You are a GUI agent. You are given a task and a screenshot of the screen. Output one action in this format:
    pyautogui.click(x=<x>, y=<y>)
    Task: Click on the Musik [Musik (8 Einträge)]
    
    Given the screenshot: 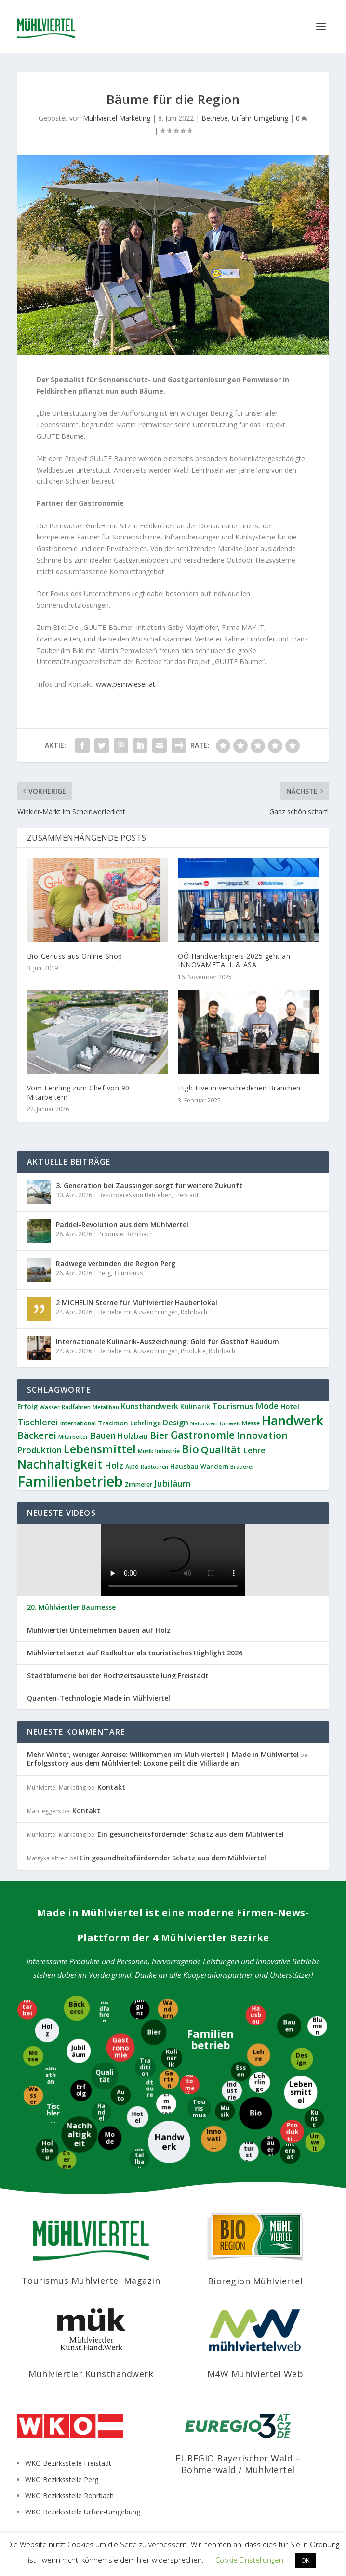 What is the action you would take?
    pyautogui.click(x=145, y=1451)
    